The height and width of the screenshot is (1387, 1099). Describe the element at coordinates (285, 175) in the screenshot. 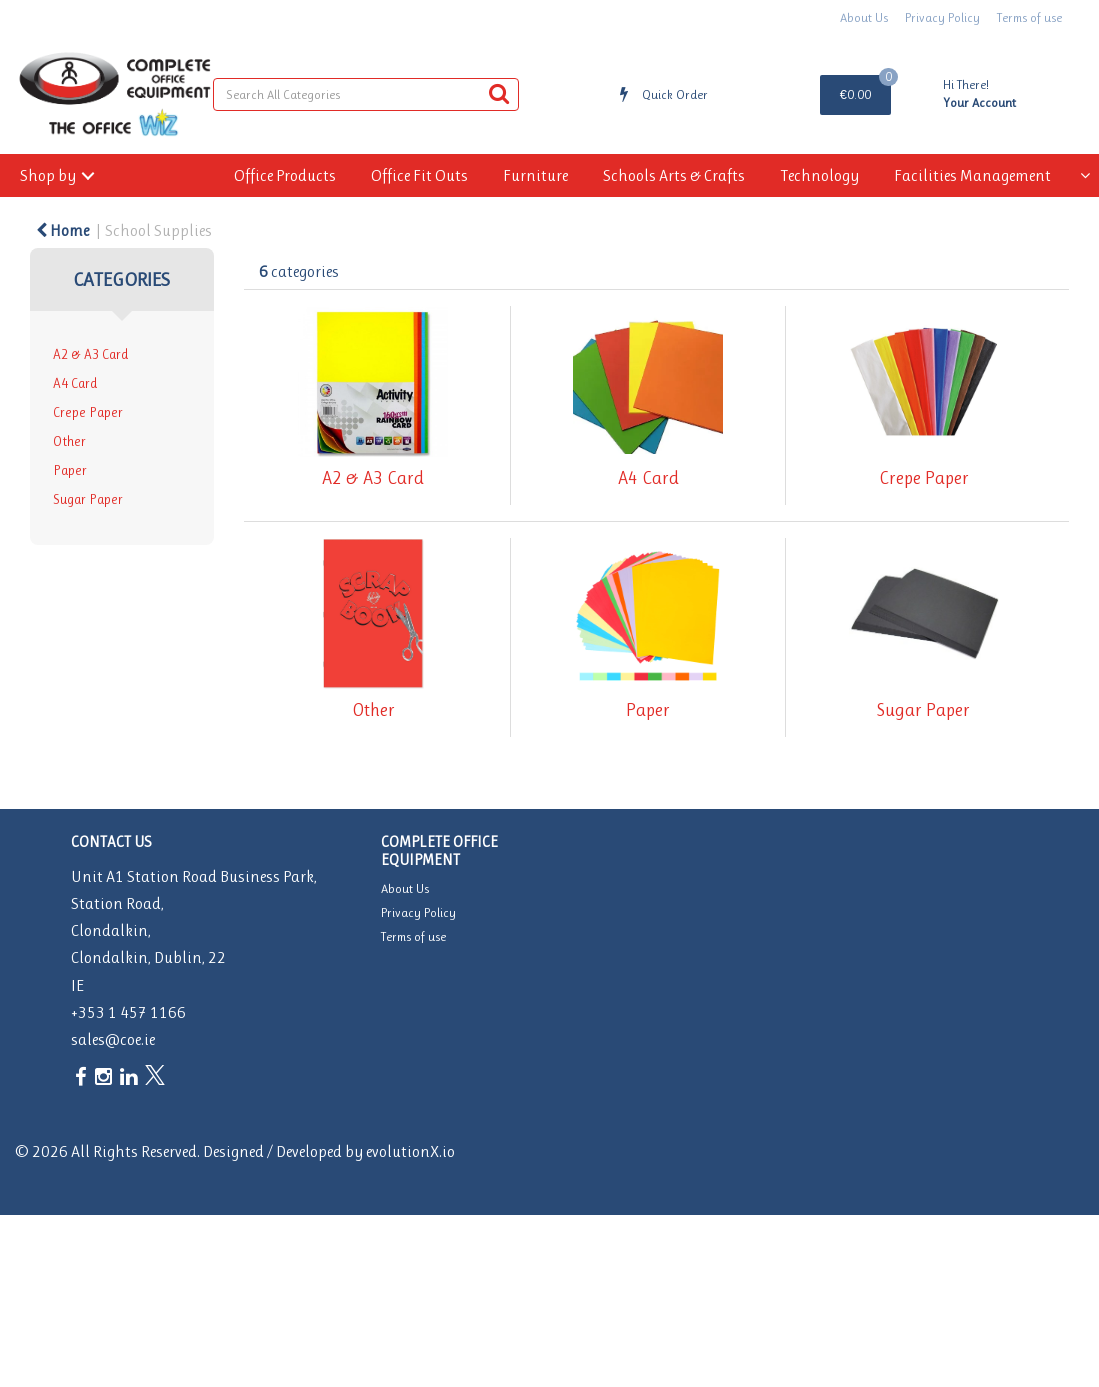

I see `Office Products` at that location.